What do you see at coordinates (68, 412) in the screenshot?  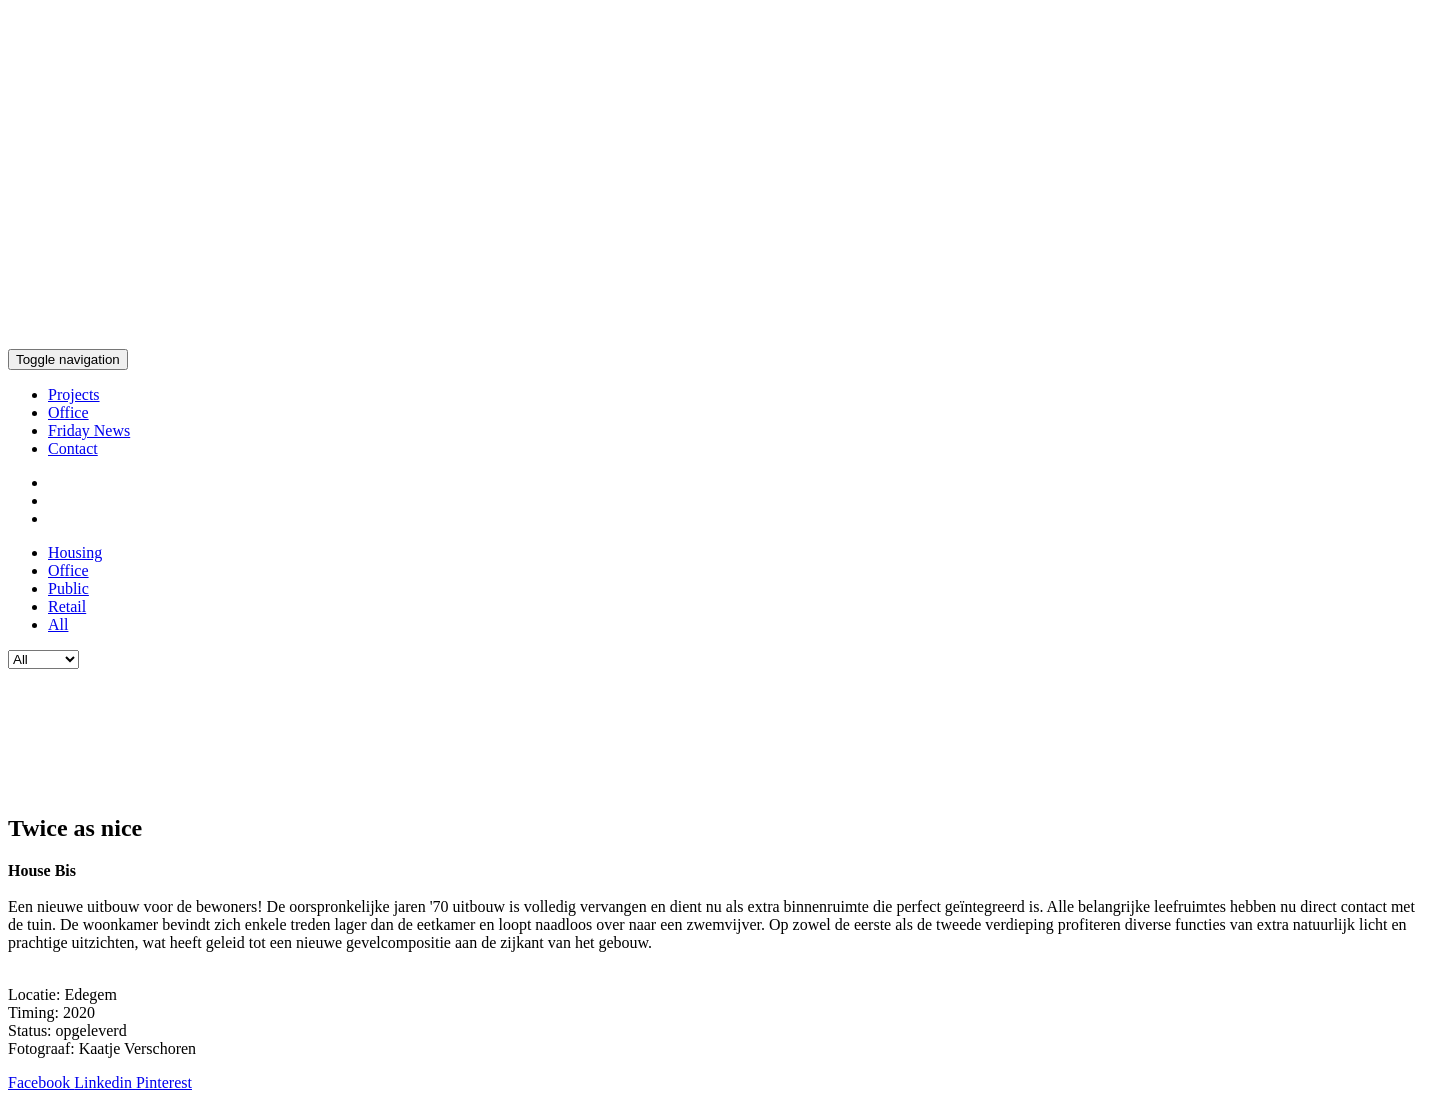 I see `Office` at bounding box center [68, 412].